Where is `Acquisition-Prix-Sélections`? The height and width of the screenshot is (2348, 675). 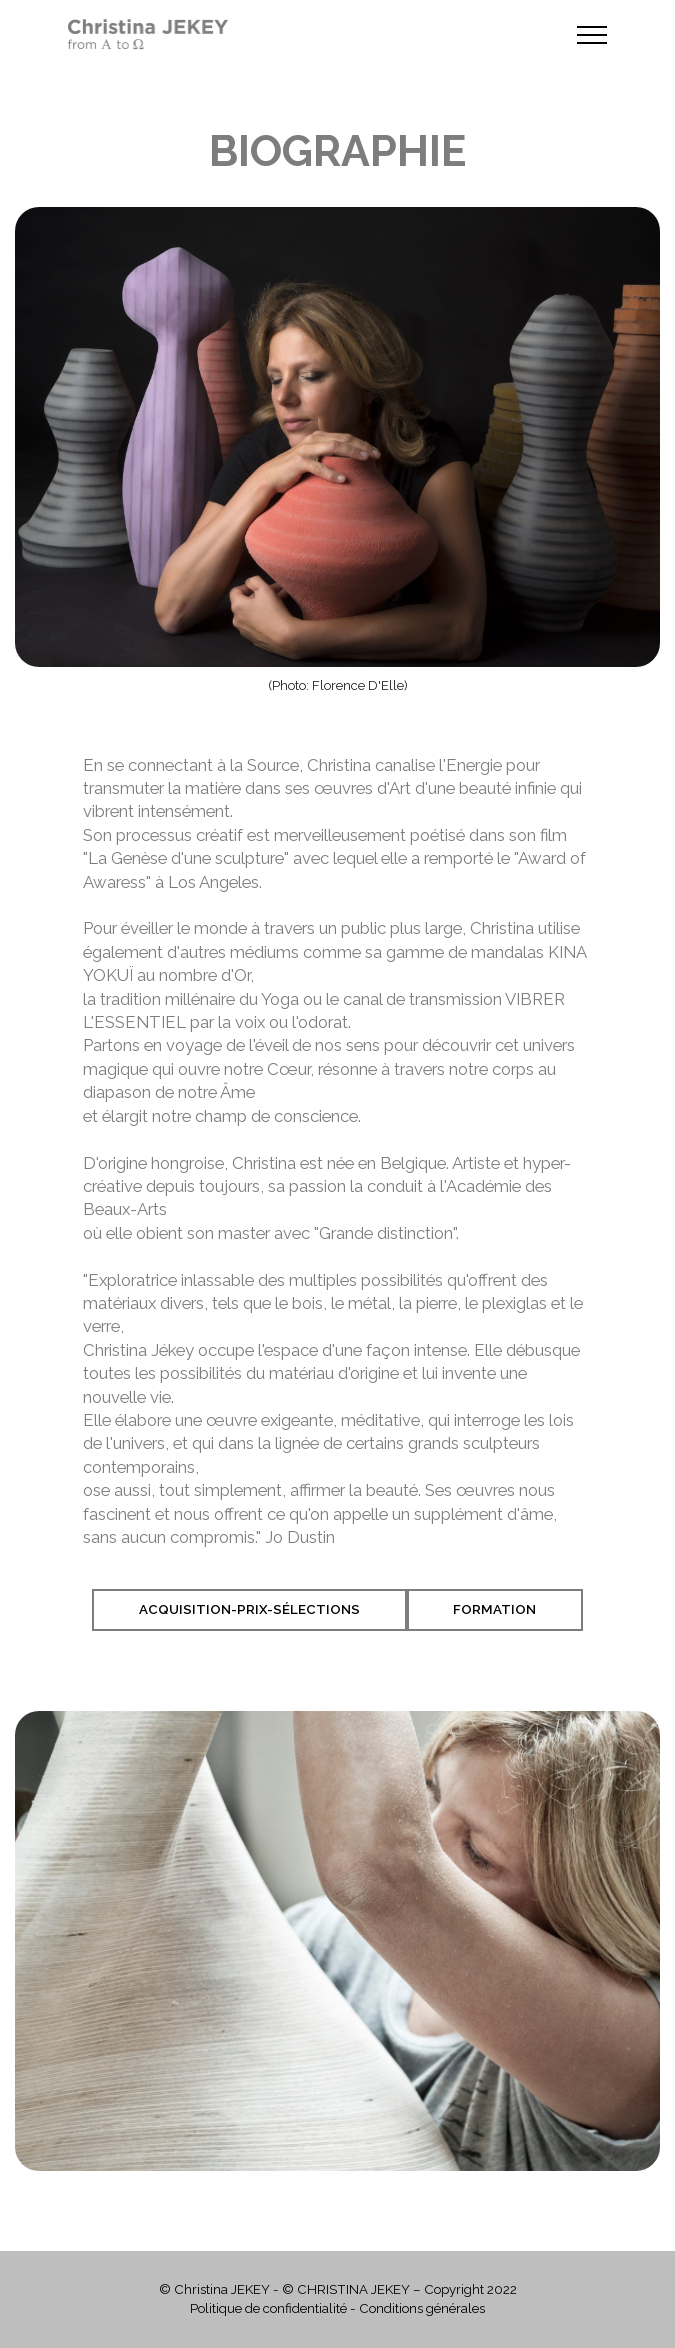
Acquisition-Prix-Sélections is located at coordinates (249, 1609).